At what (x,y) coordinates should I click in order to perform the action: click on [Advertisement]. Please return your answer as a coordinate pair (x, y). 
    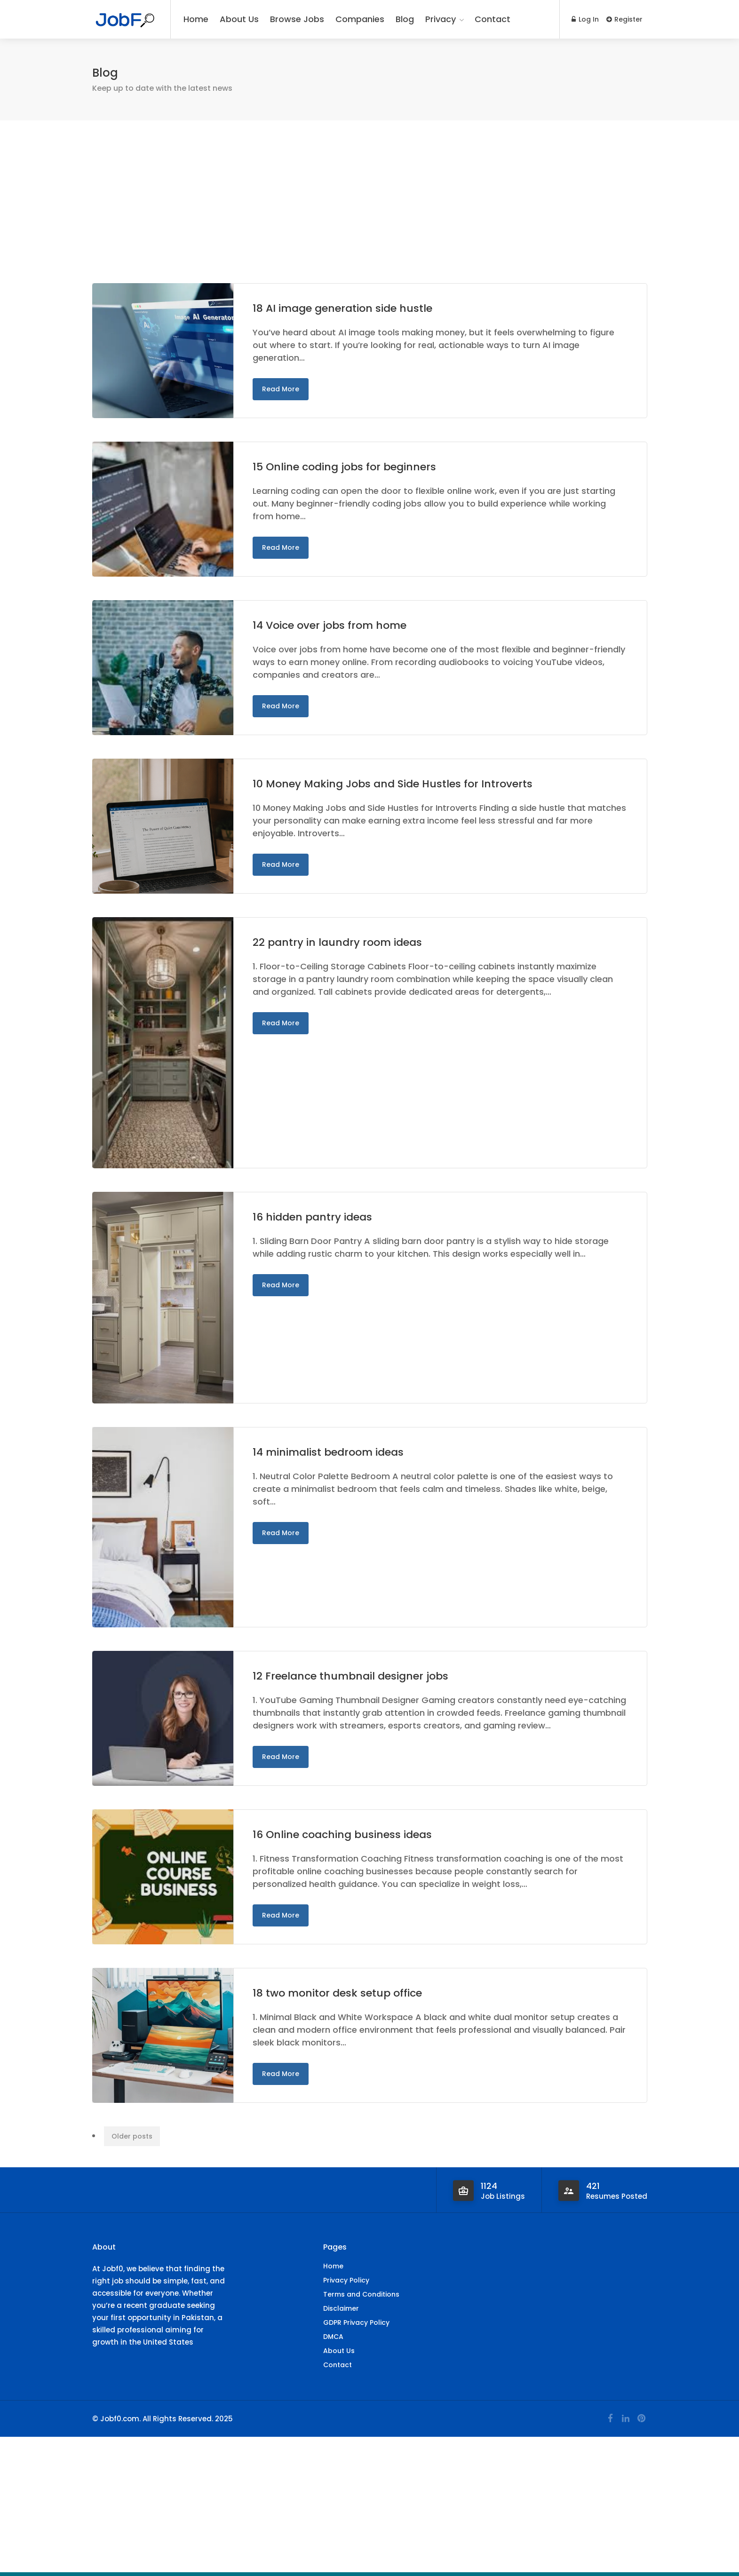
    Looking at the image, I should click on (369, 213).